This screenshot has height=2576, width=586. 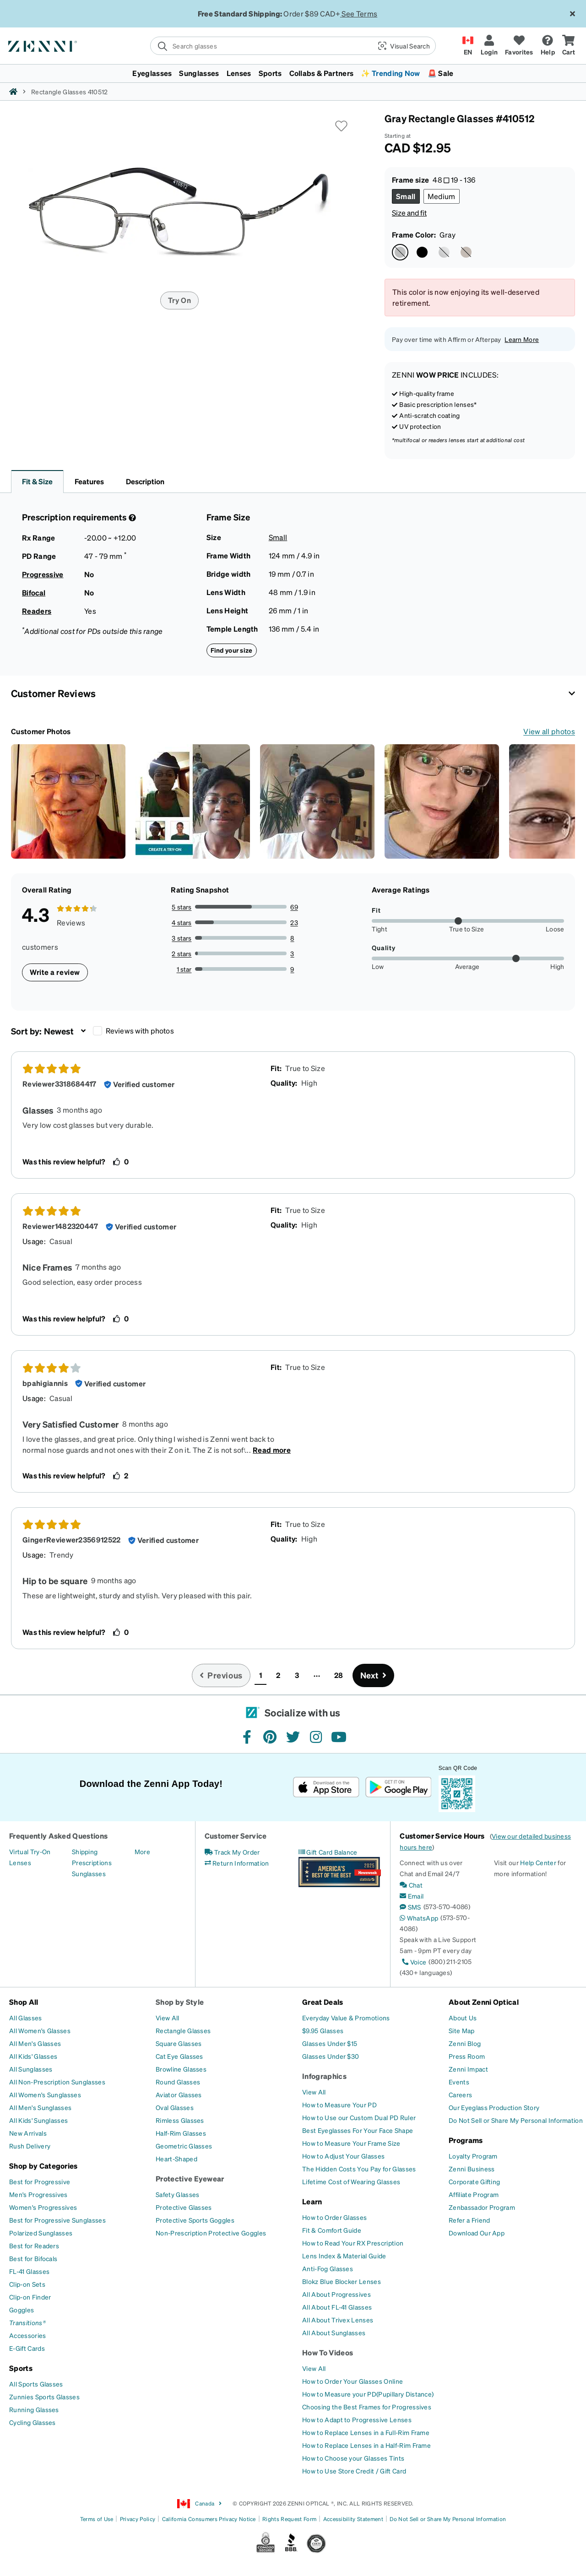 What do you see at coordinates (410, 1907) in the screenshot?
I see `[SMS]` at bounding box center [410, 1907].